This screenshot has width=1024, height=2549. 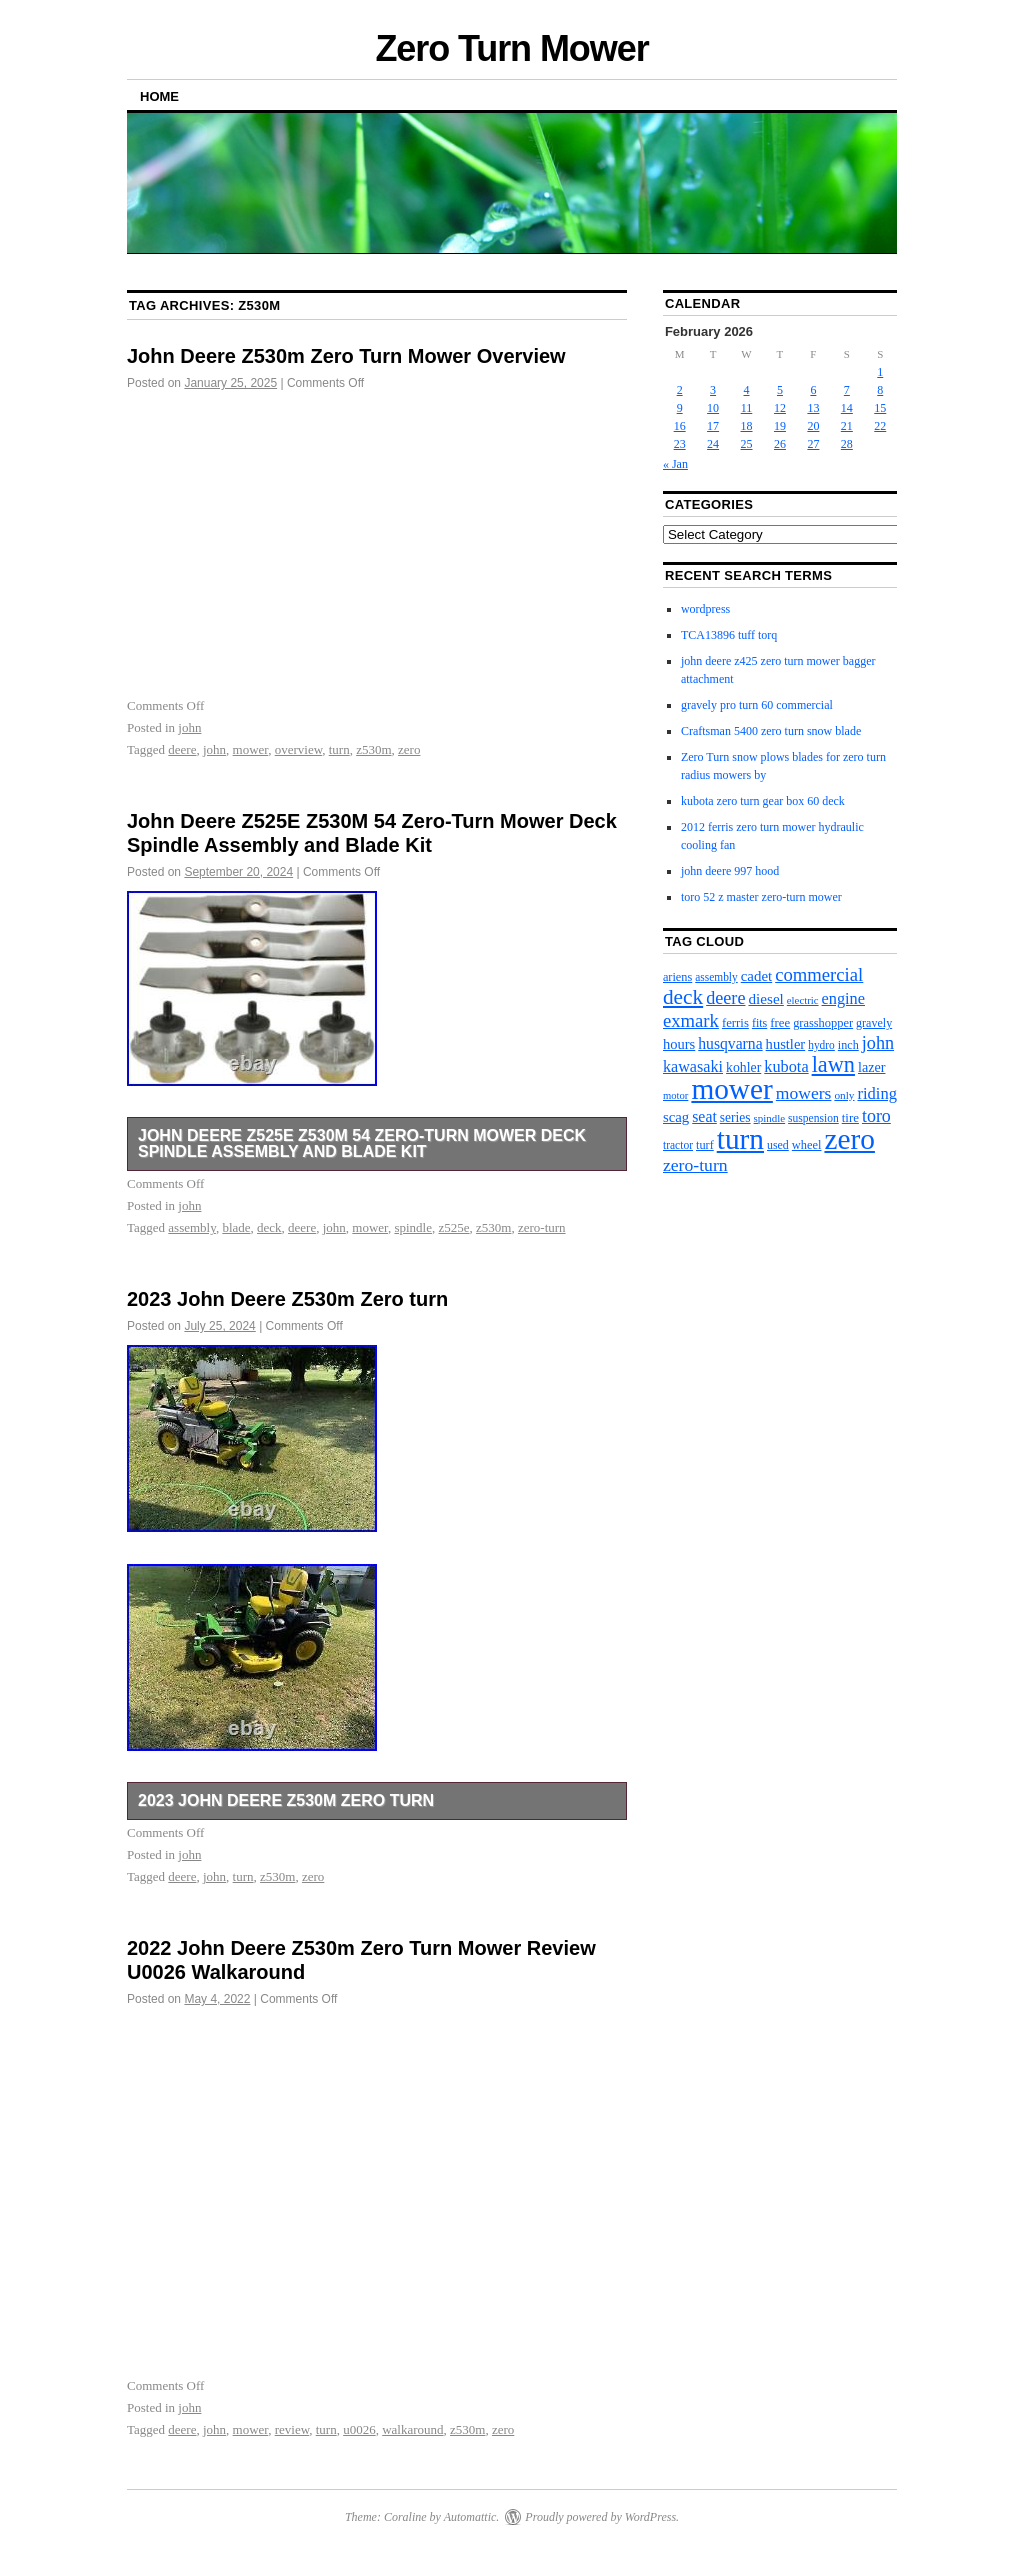 What do you see at coordinates (880, 426) in the screenshot?
I see `22` at bounding box center [880, 426].